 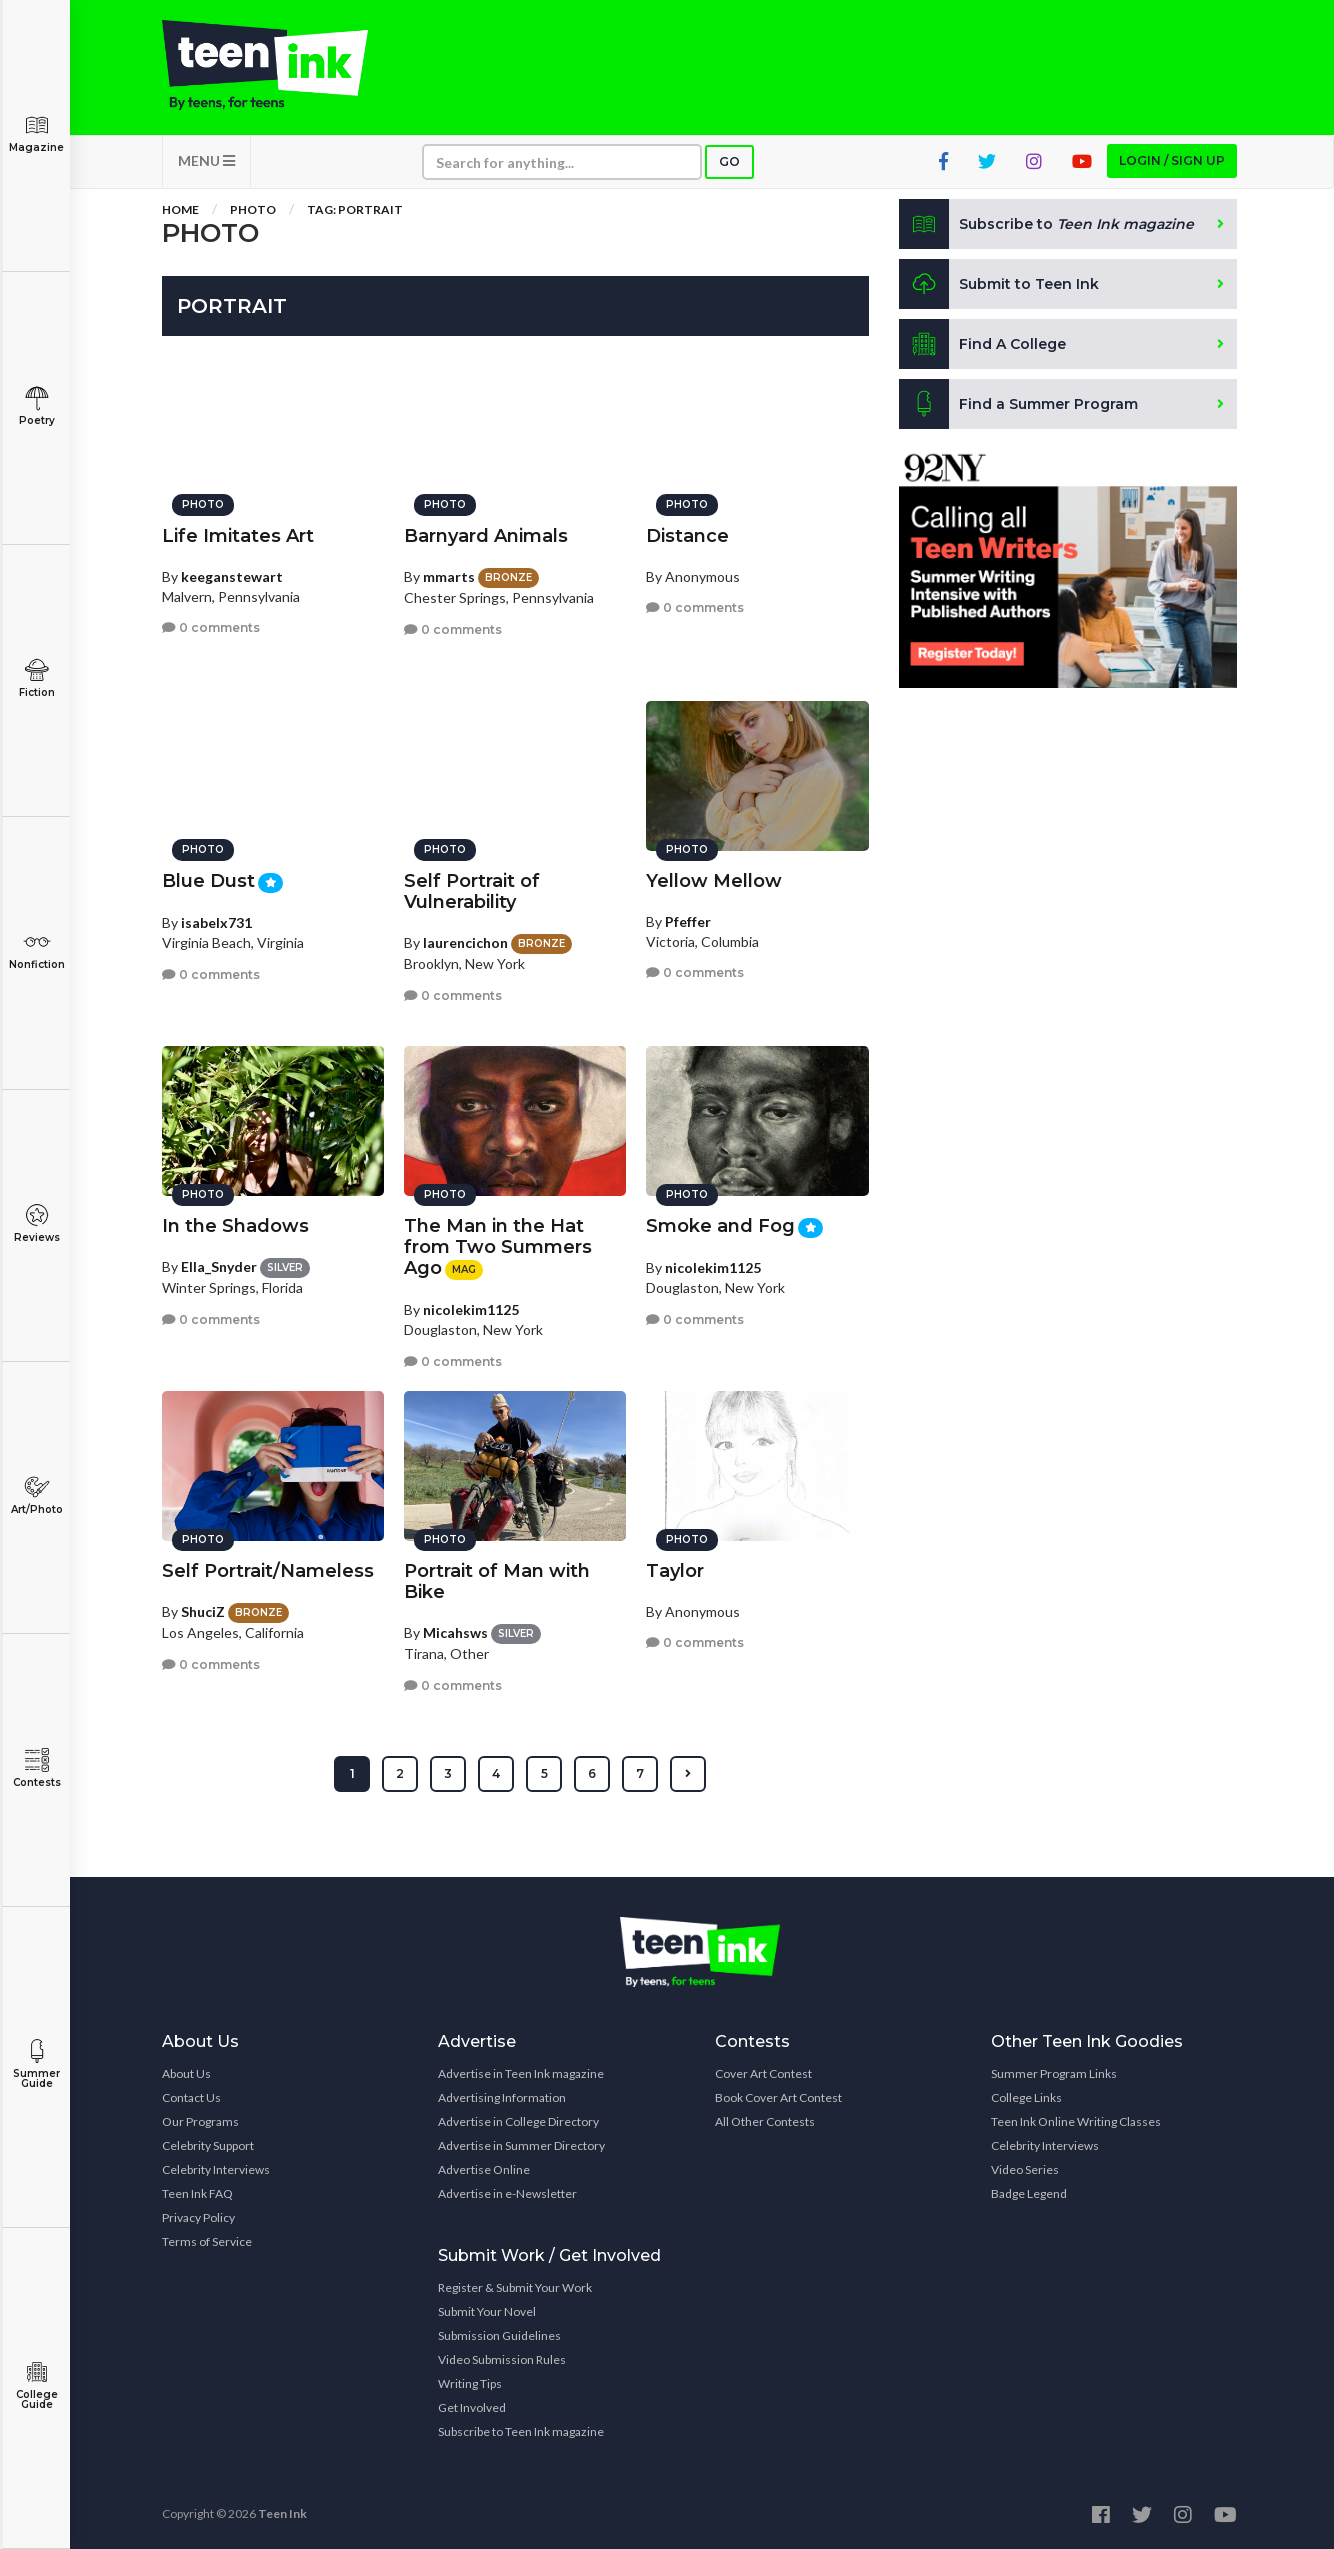 What do you see at coordinates (507, 2193) in the screenshot?
I see `Advertise in e-Newsletter` at bounding box center [507, 2193].